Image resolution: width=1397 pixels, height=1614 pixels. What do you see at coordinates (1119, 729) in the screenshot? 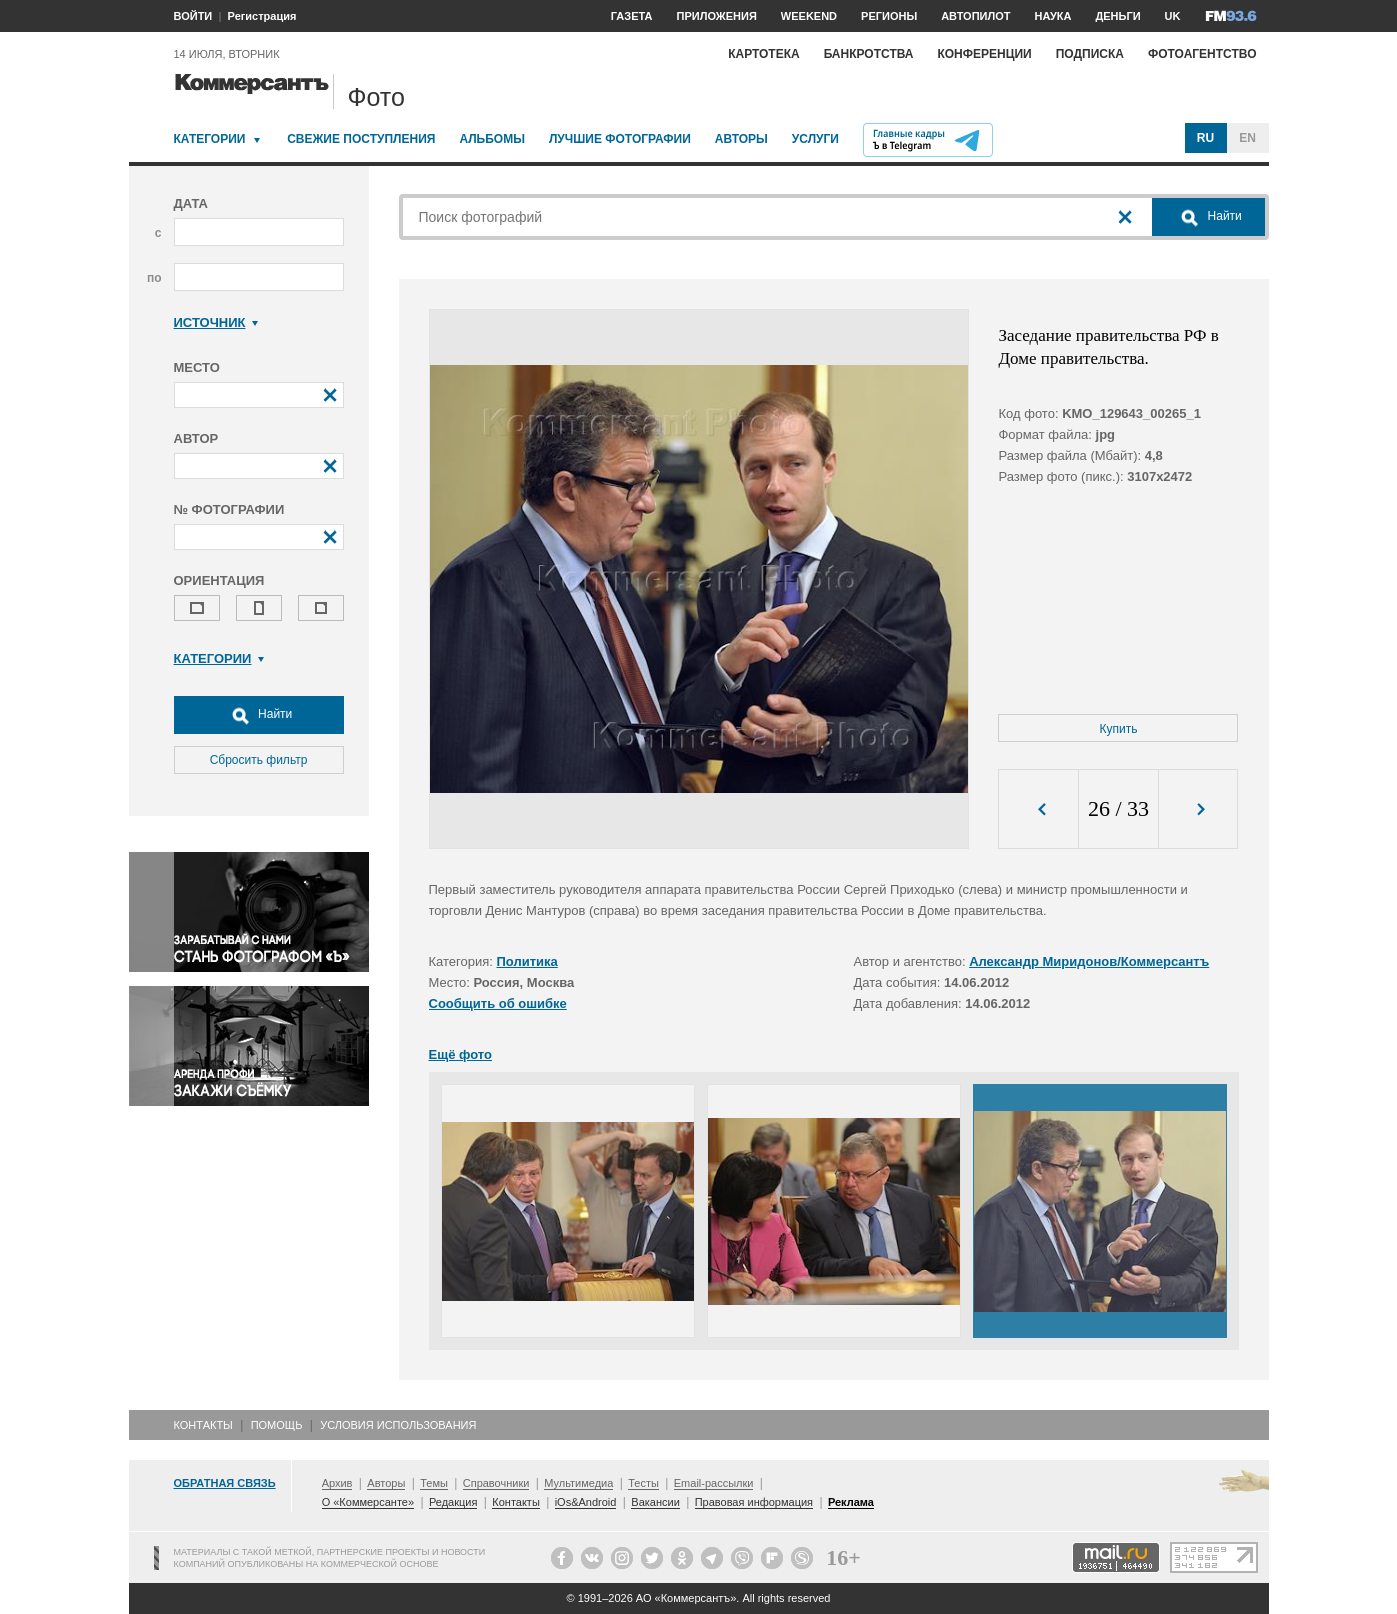
I see `Купить` at bounding box center [1119, 729].